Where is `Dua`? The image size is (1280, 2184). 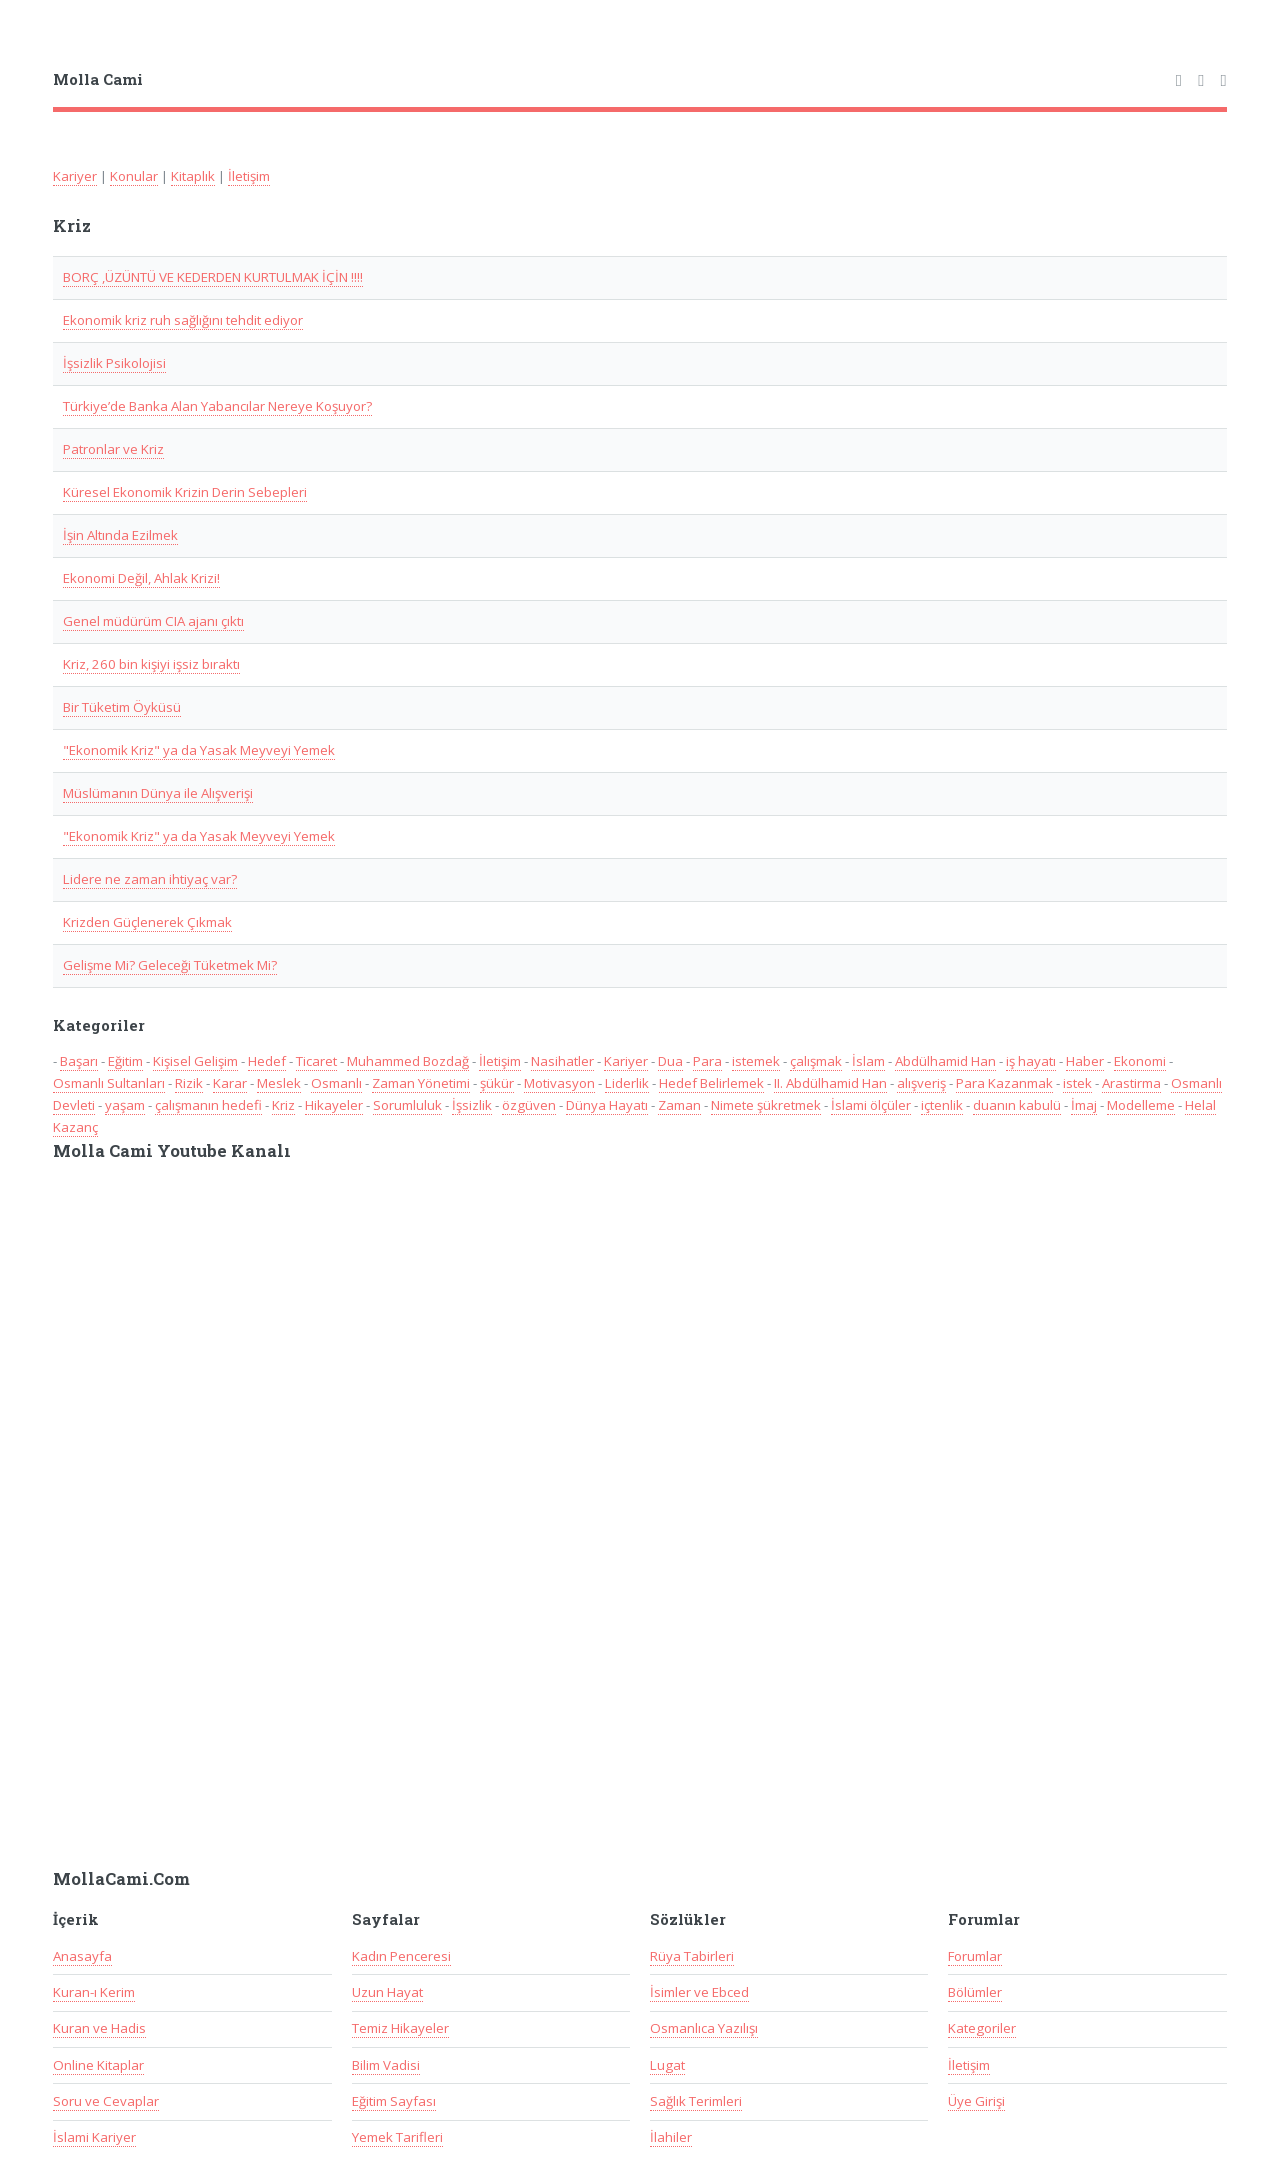 Dua is located at coordinates (670, 1061).